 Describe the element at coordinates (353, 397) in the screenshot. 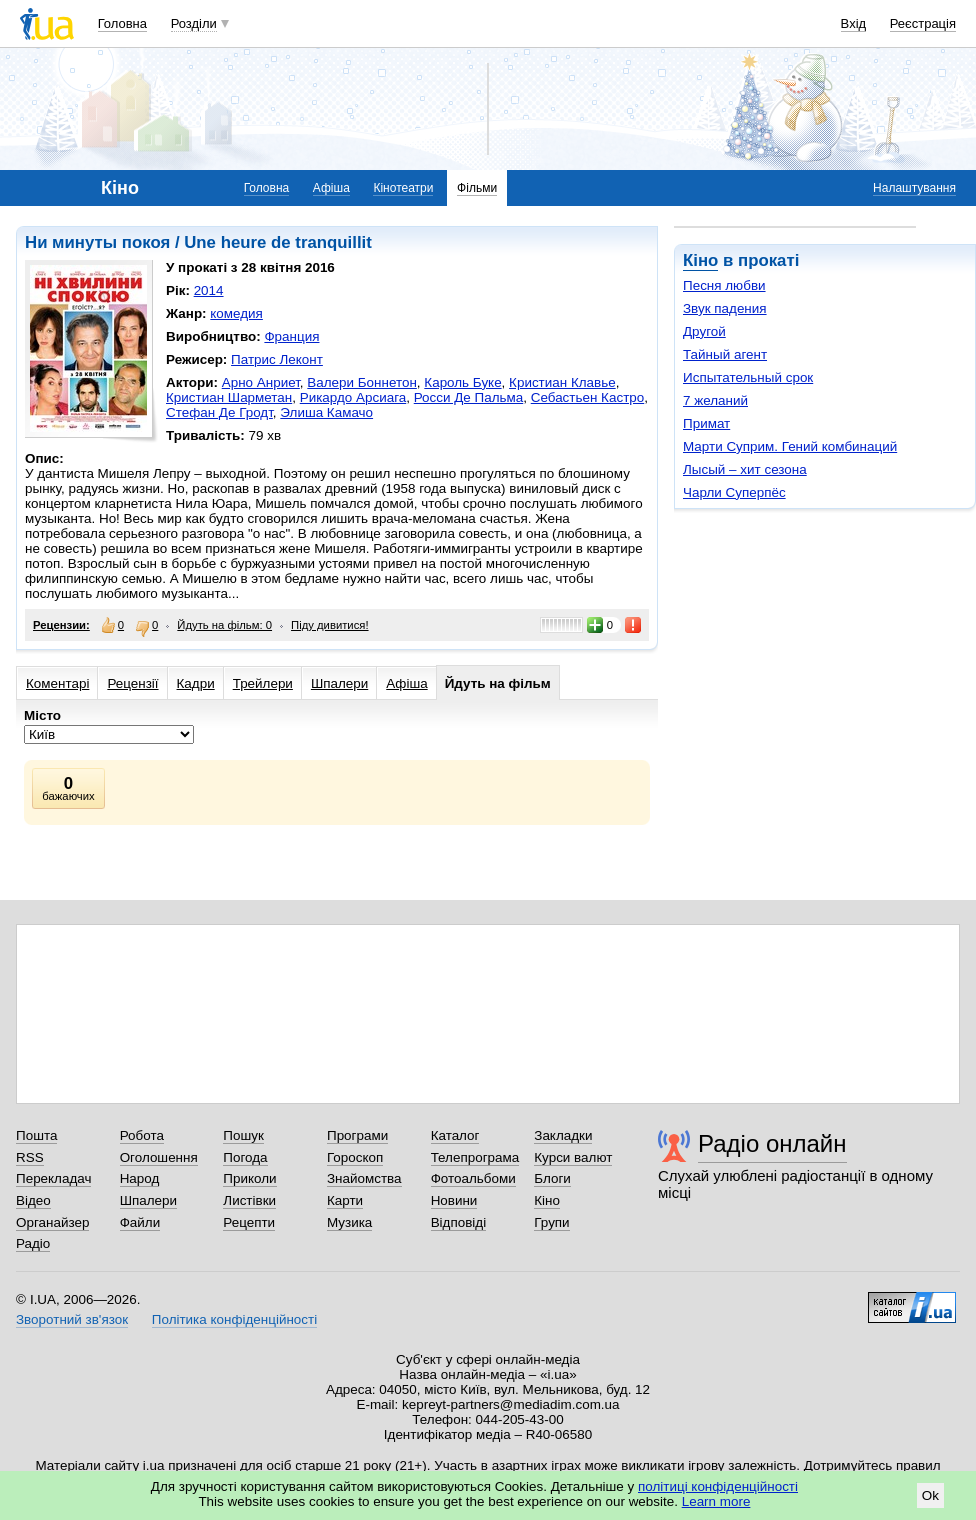

I see `Рикардо Арсиага` at that location.